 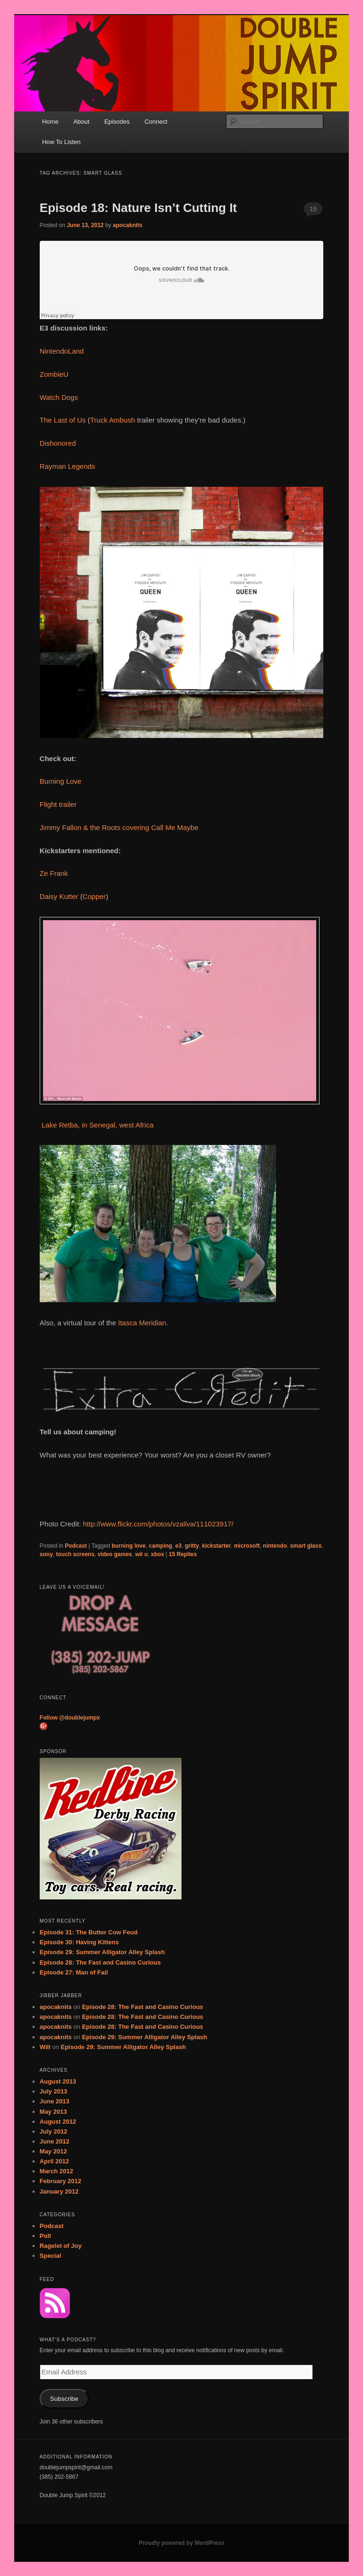 I want to click on Episode 28: The Fast and Casino Curious, so click(x=100, y=1962).